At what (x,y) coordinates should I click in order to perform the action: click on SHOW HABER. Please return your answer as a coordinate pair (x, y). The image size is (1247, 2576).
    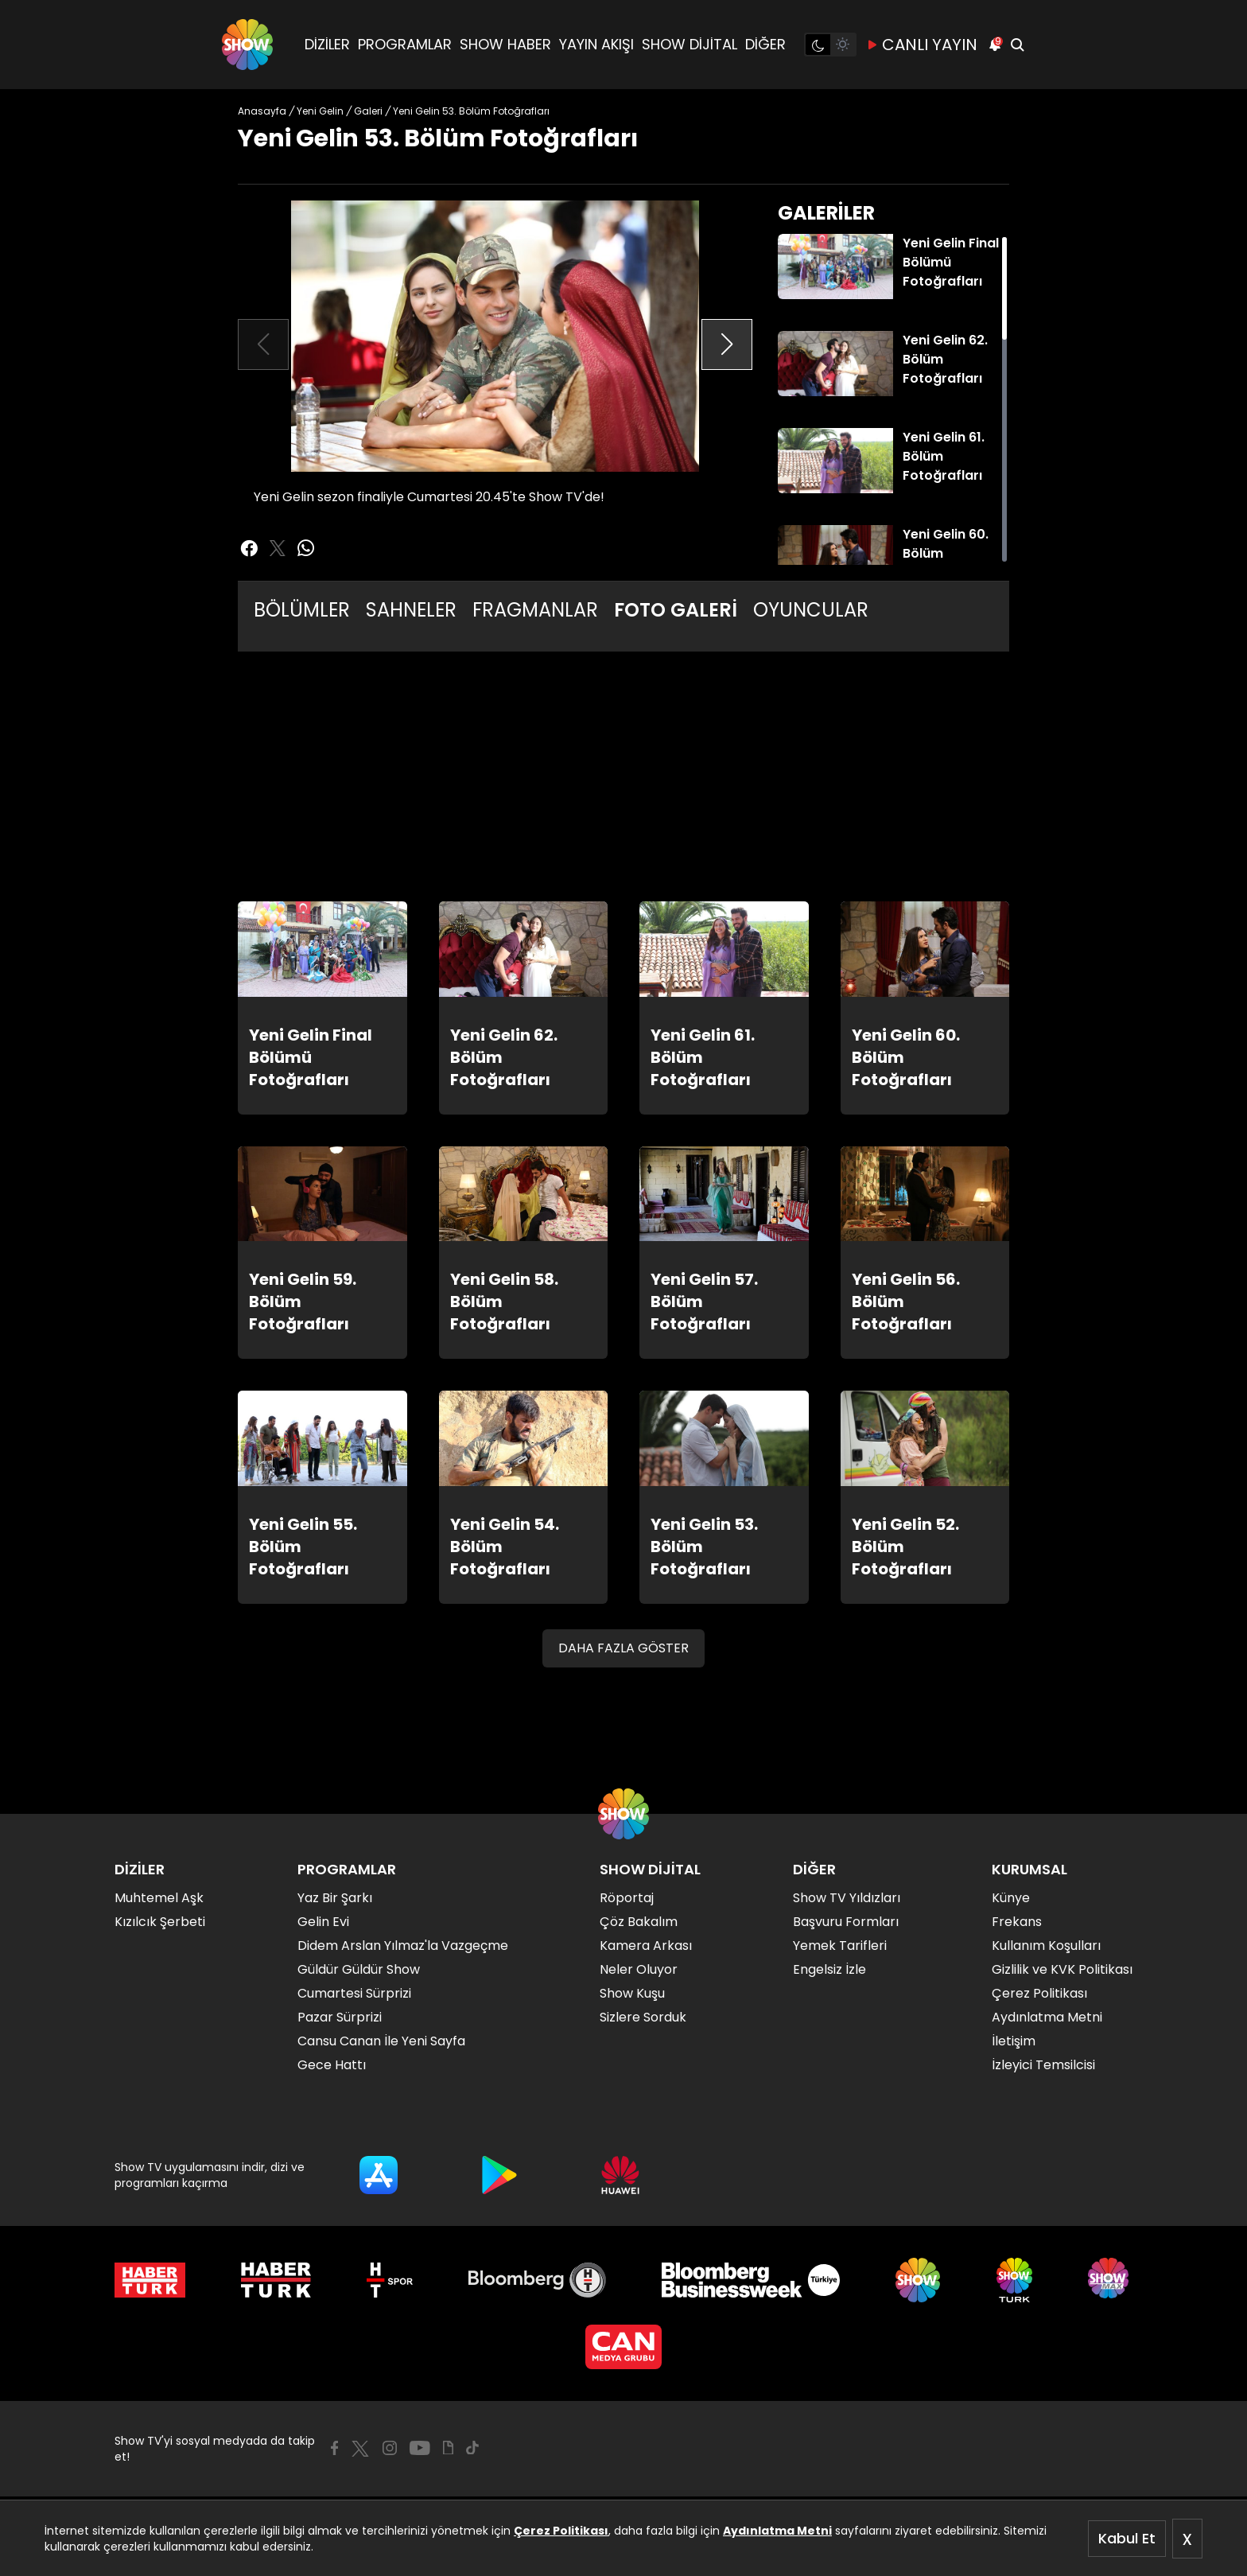
    Looking at the image, I should click on (505, 44).